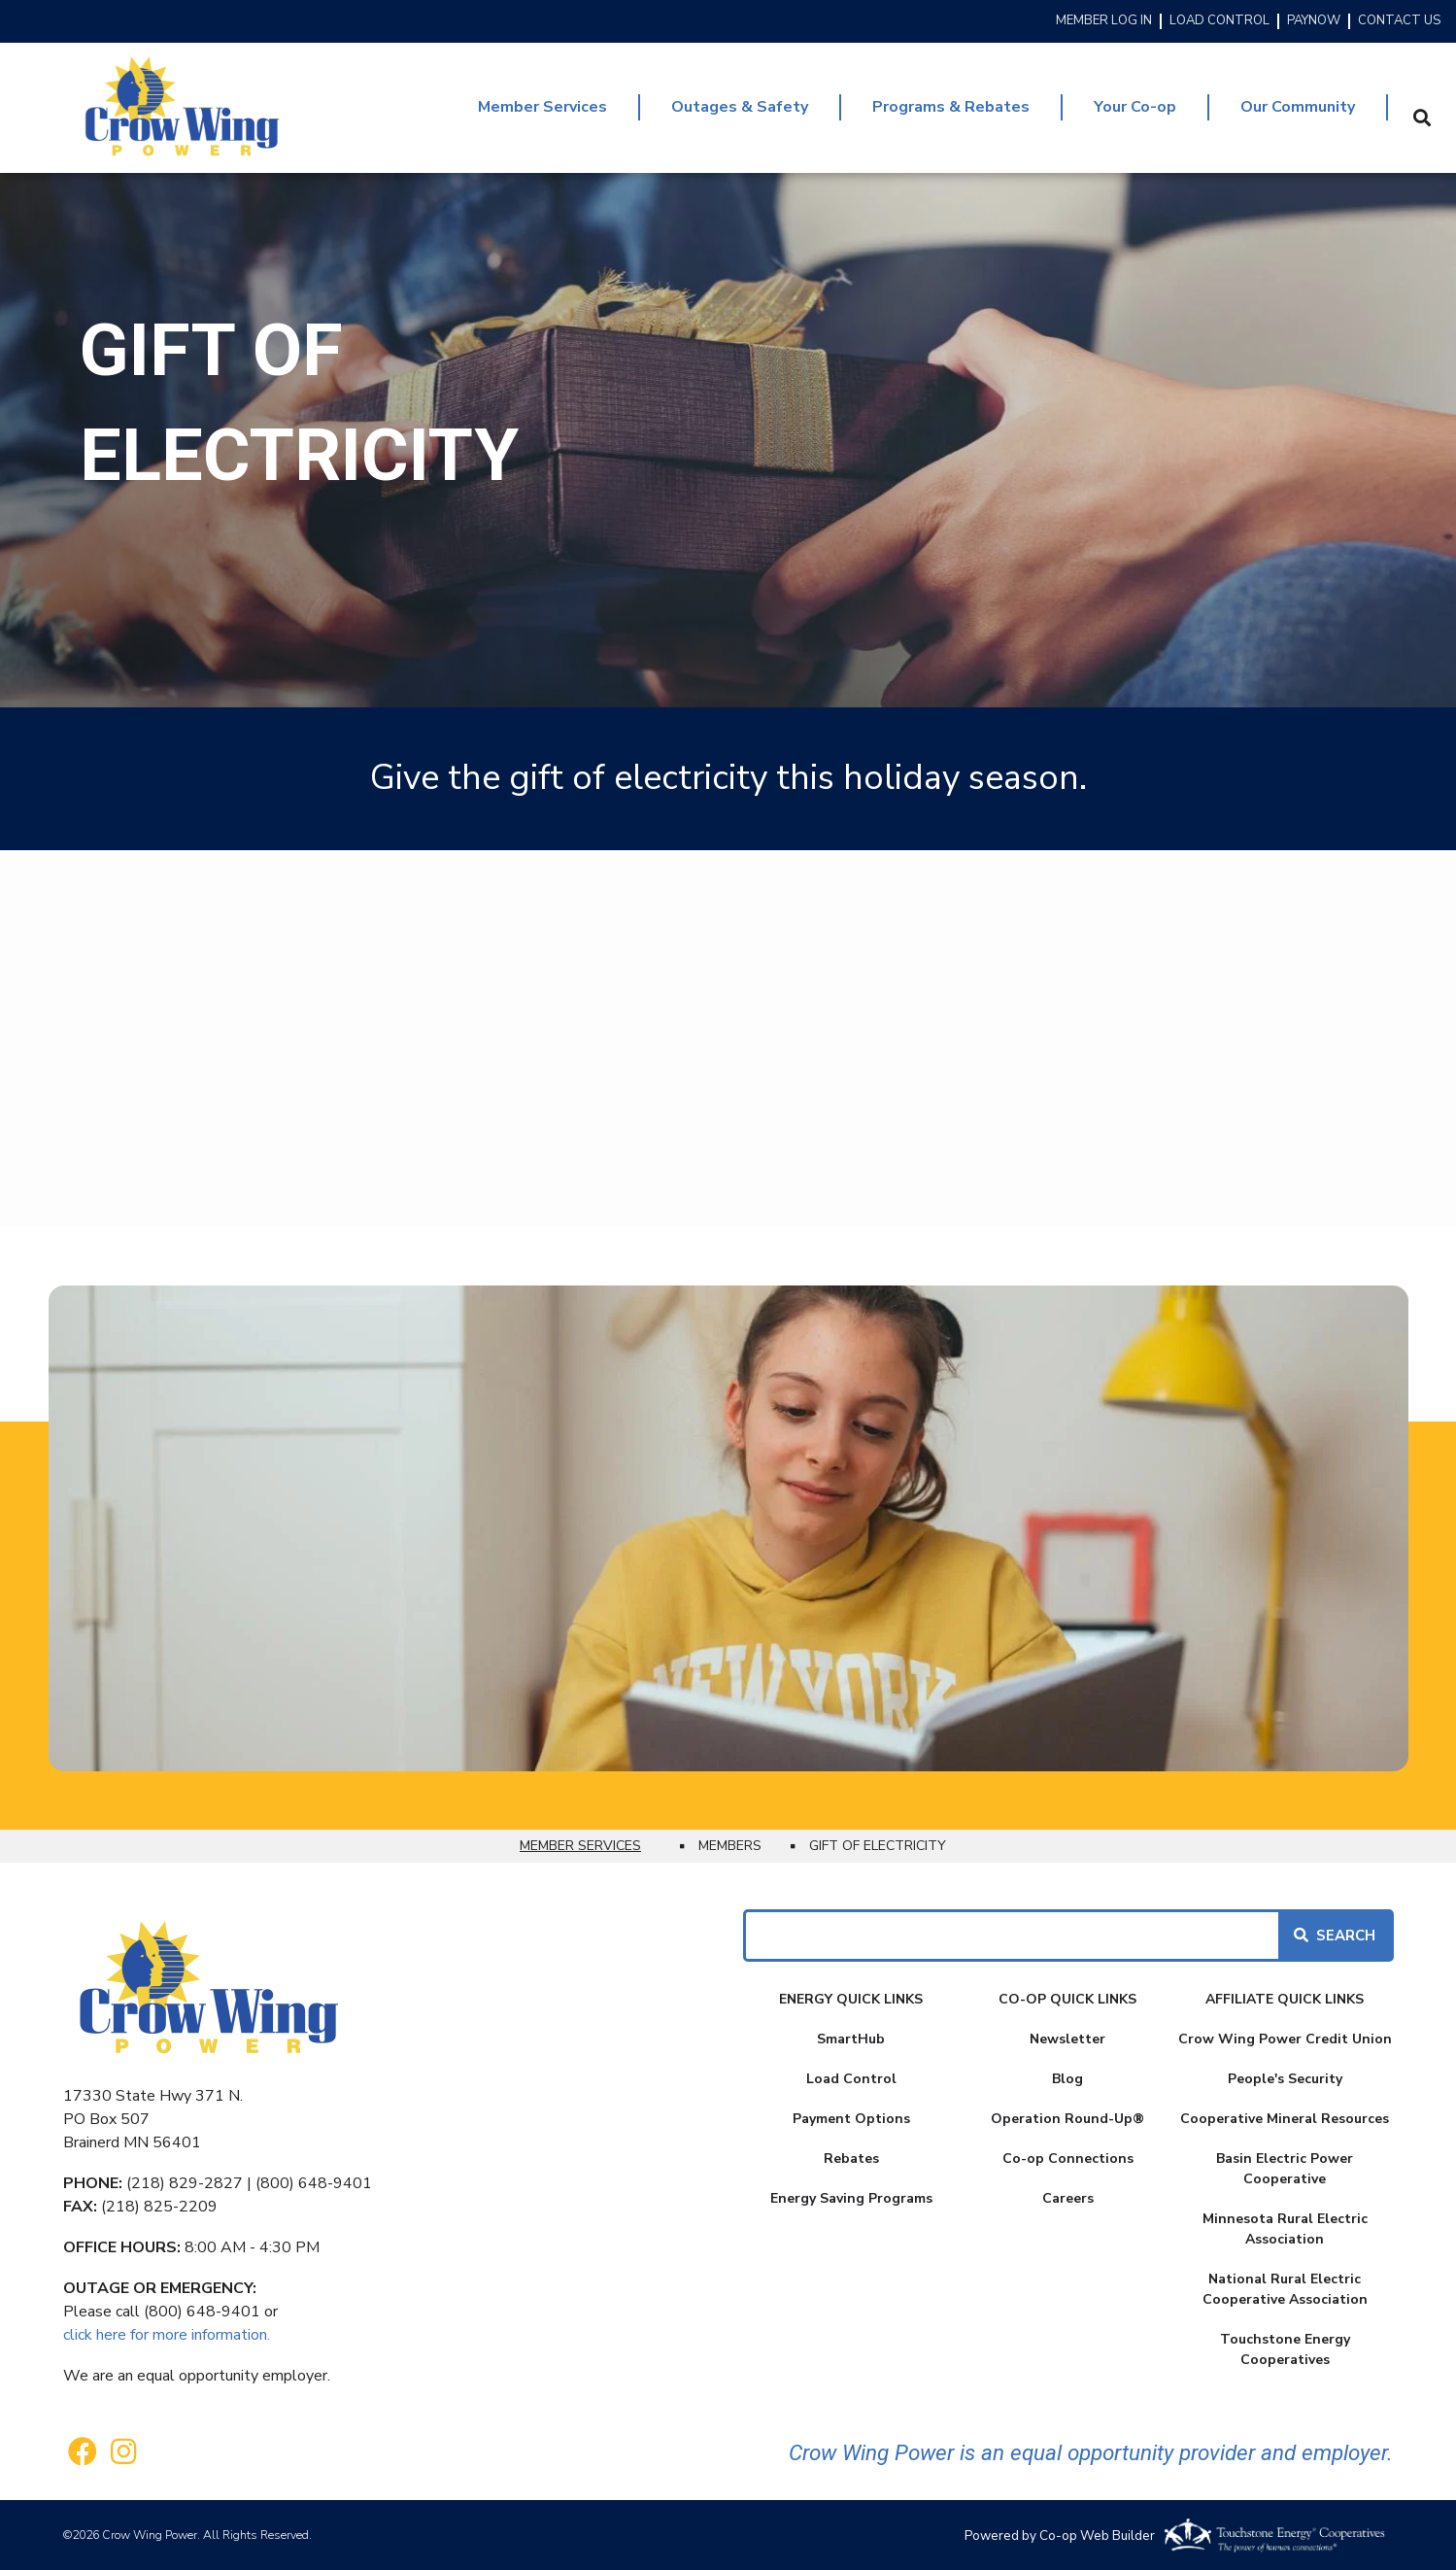 This screenshot has width=1456, height=2570. I want to click on Outages & Safety, so click(739, 107).